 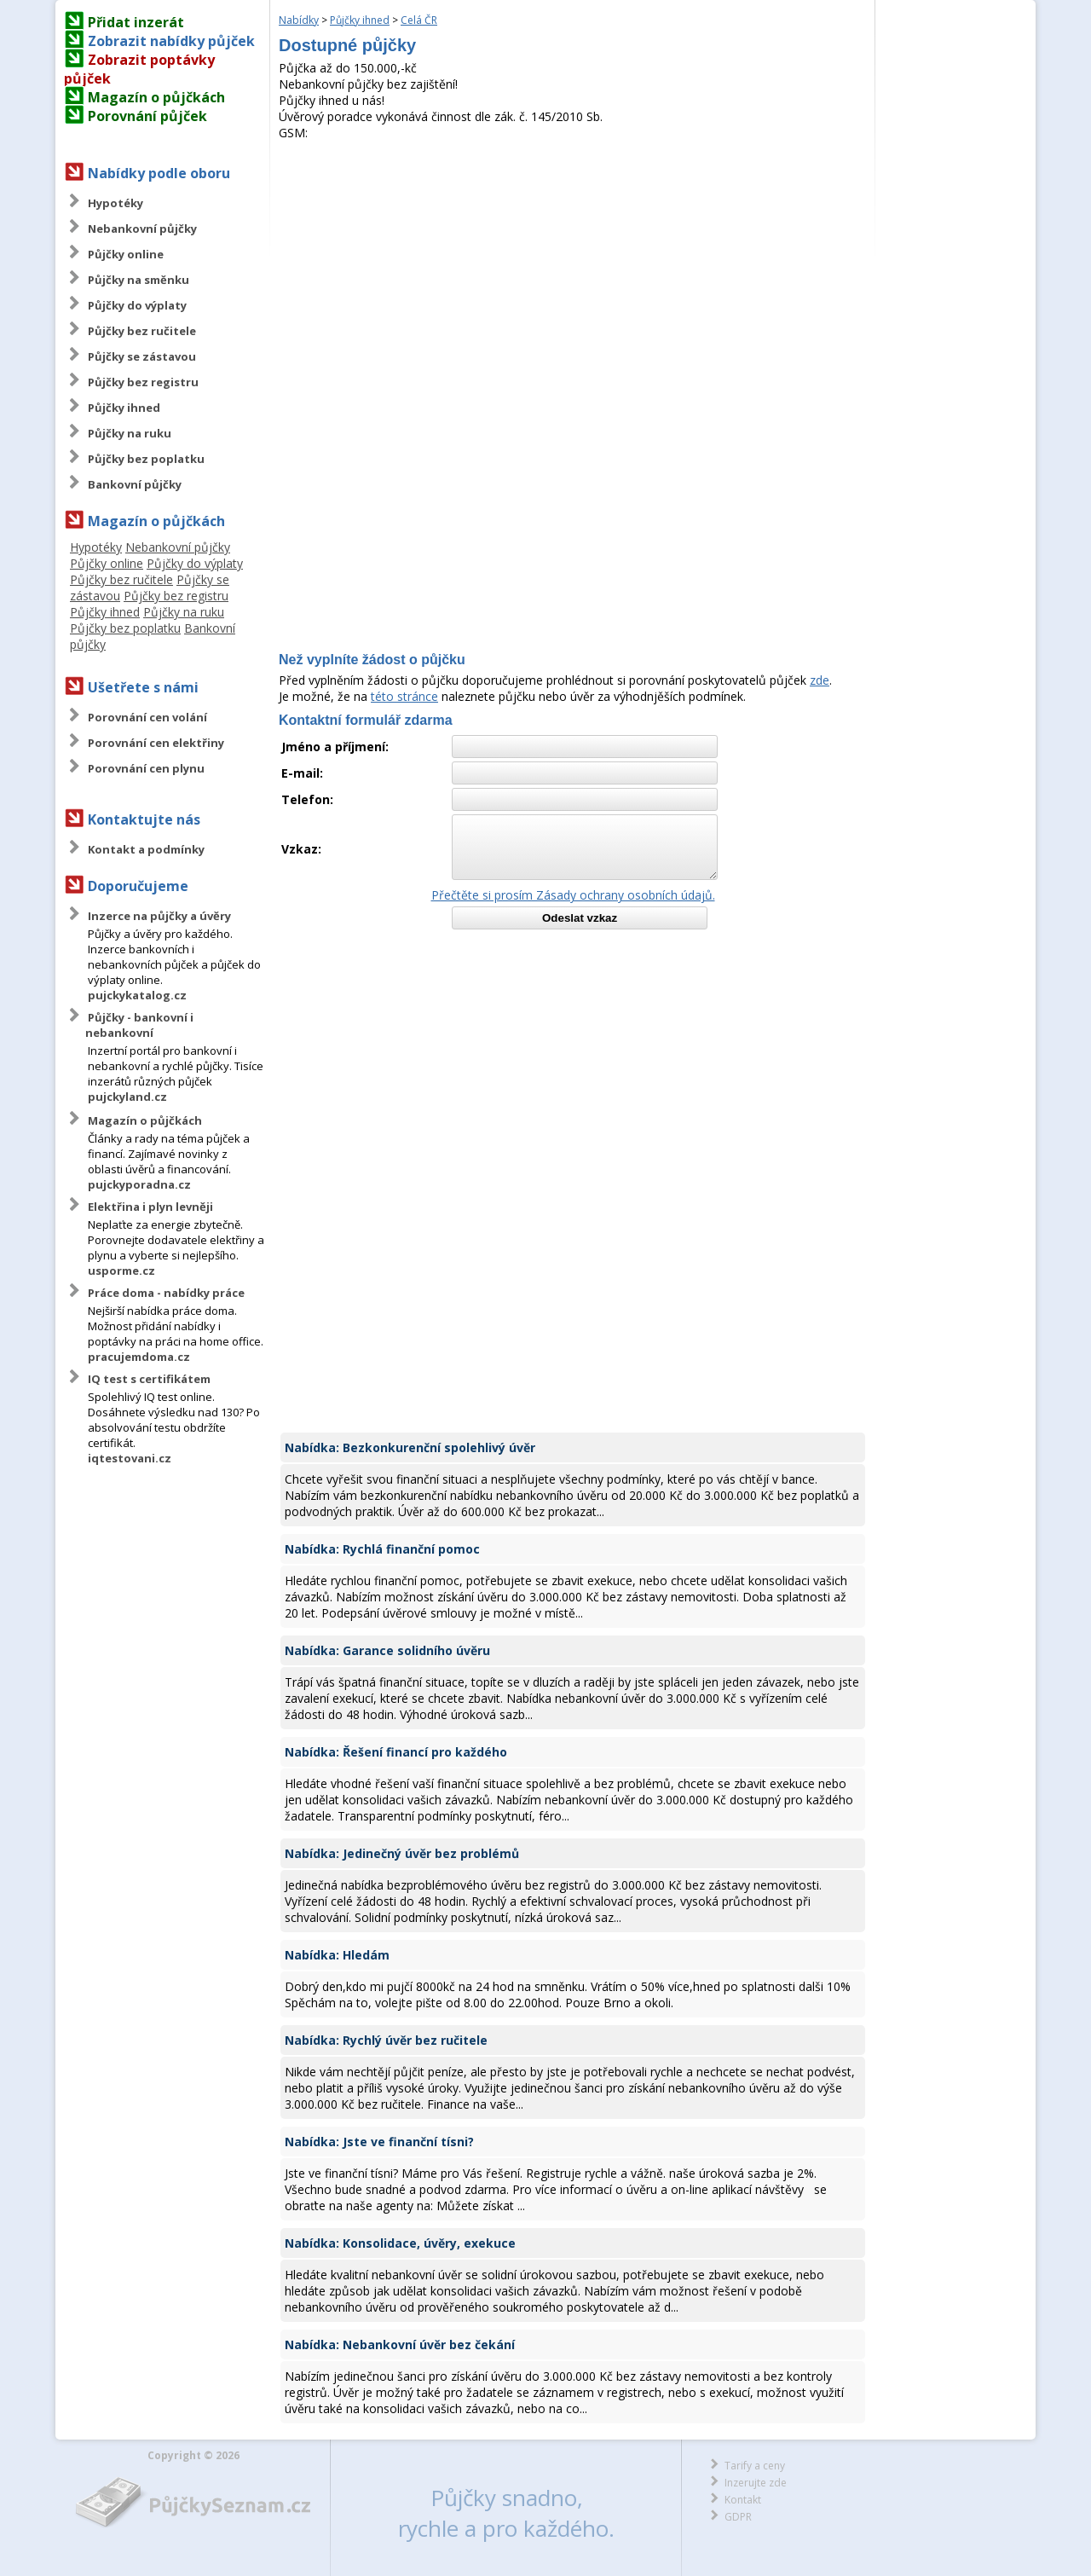 What do you see at coordinates (159, 915) in the screenshot?
I see `Inzerce na půjčky a úvěry` at bounding box center [159, 915].